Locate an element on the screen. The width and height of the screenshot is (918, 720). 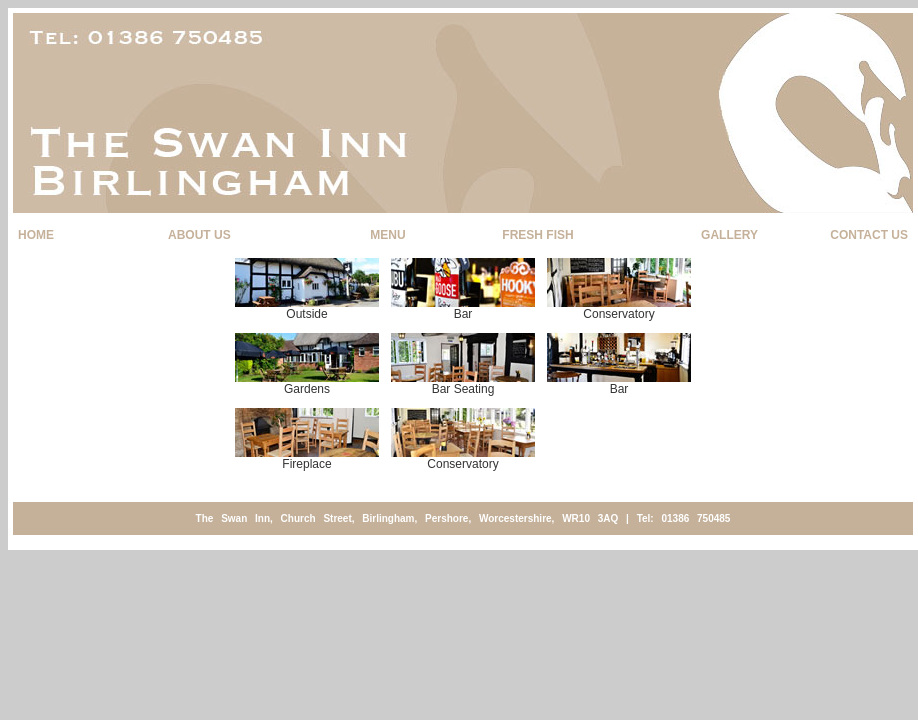
GALLERY is located at coordinates (729, 235).